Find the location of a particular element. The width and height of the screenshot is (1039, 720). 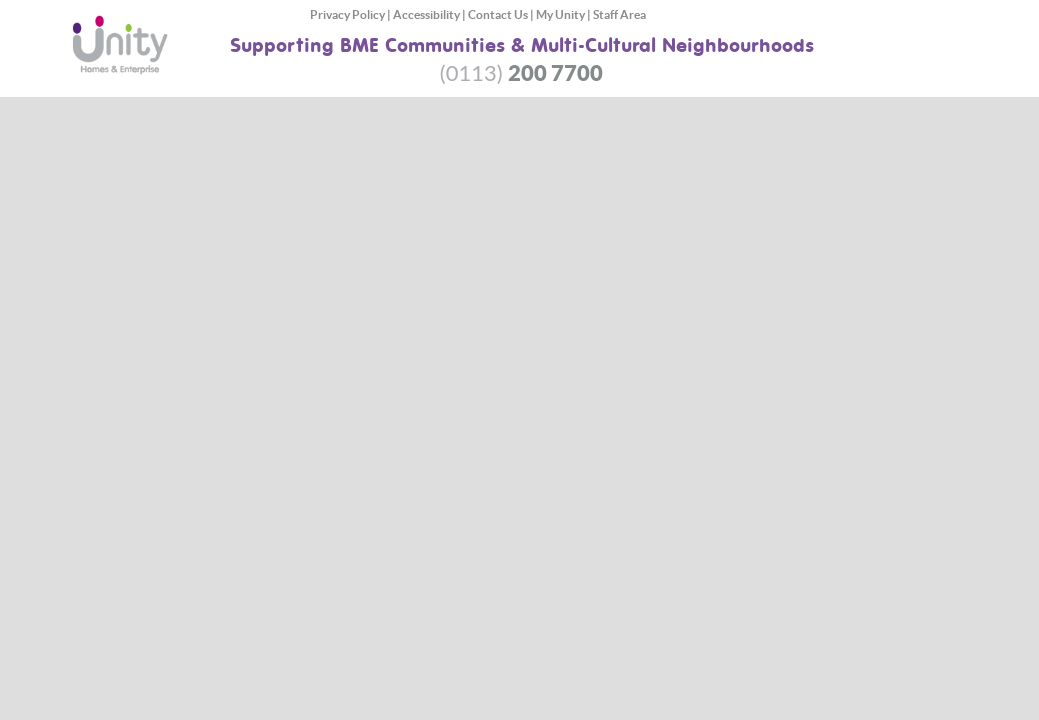

Privacy Policy is located at coordinates (347, 14).